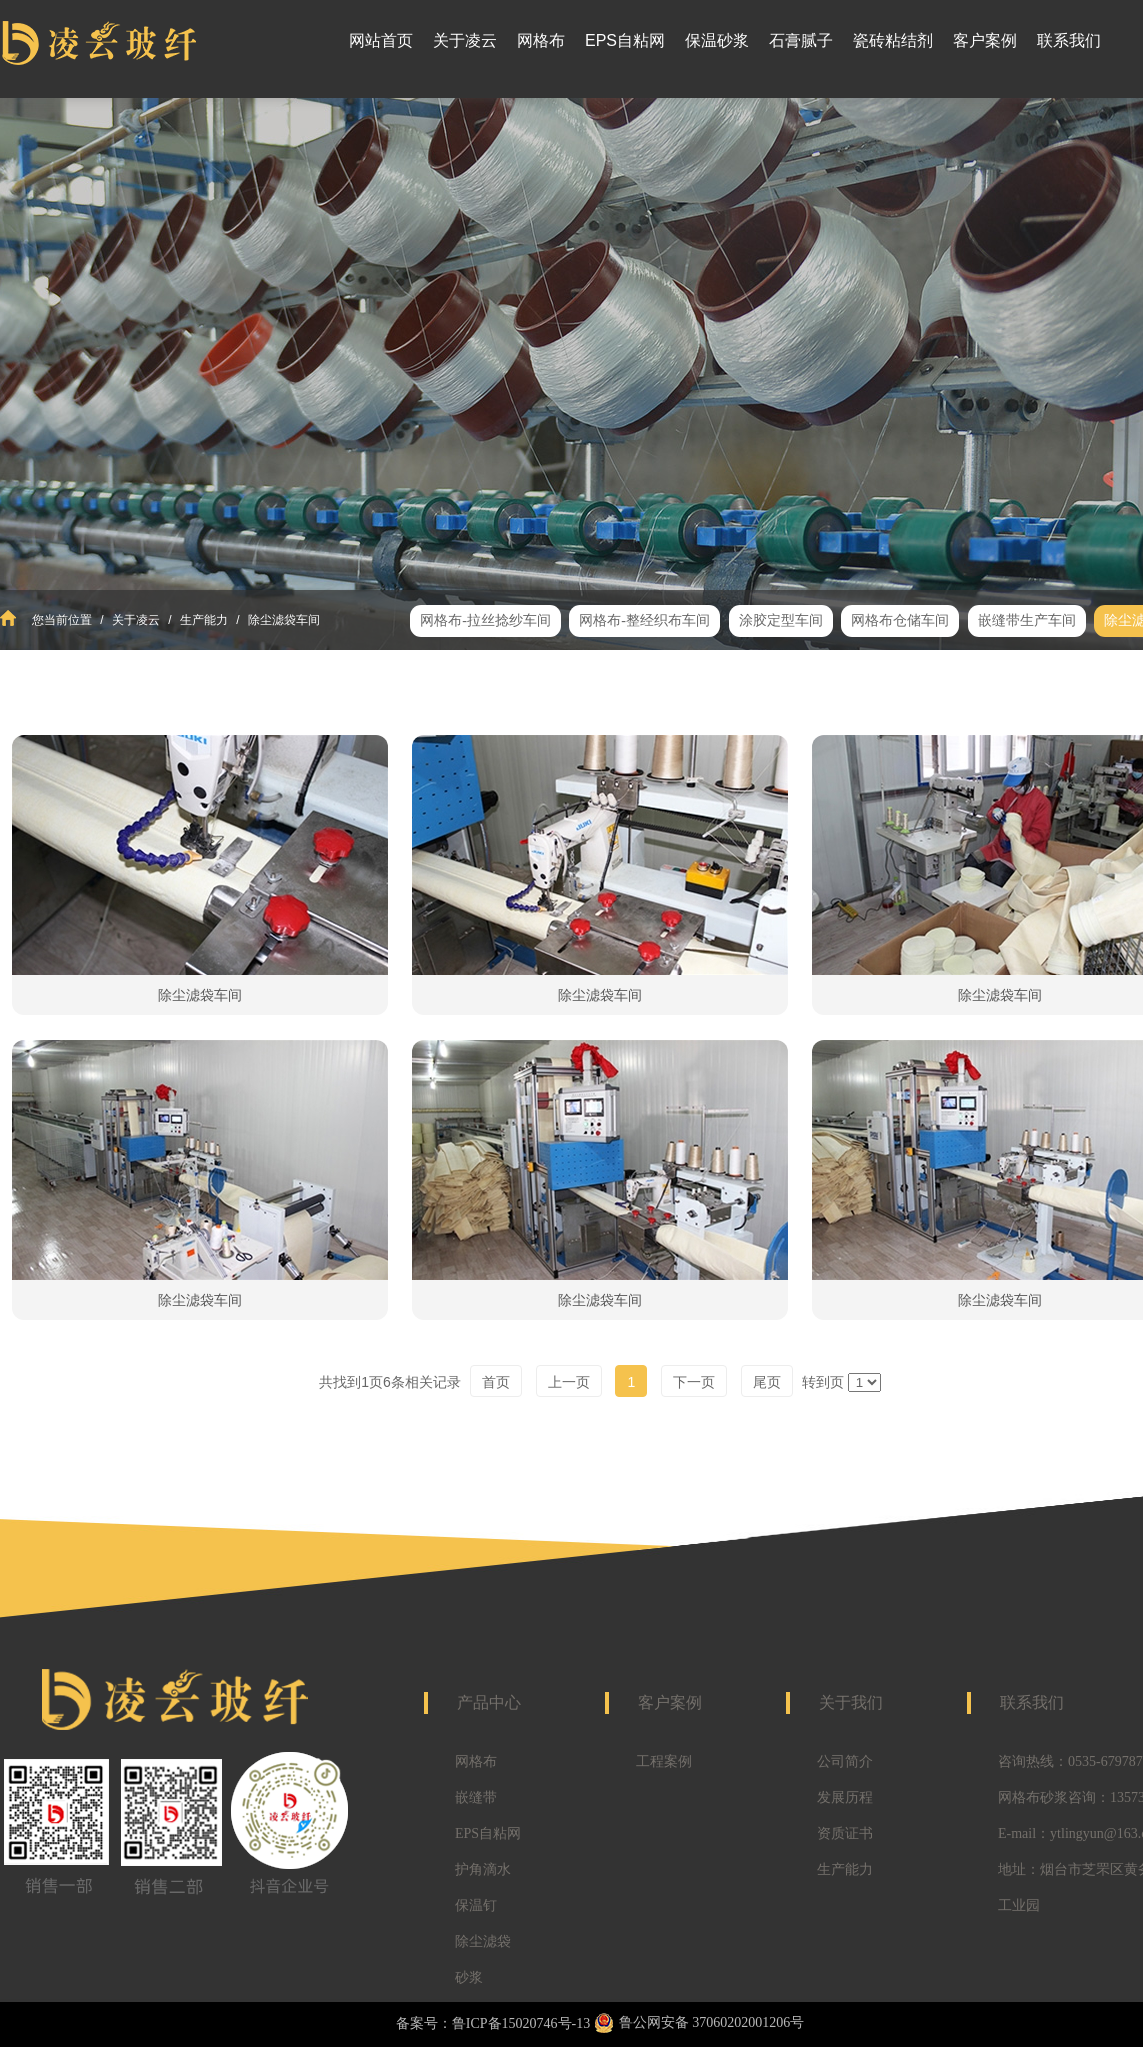  What do you see at coordinates (664, 1761) in the screenshot?
I see `工程案例` at bounding box center [664, 1761].